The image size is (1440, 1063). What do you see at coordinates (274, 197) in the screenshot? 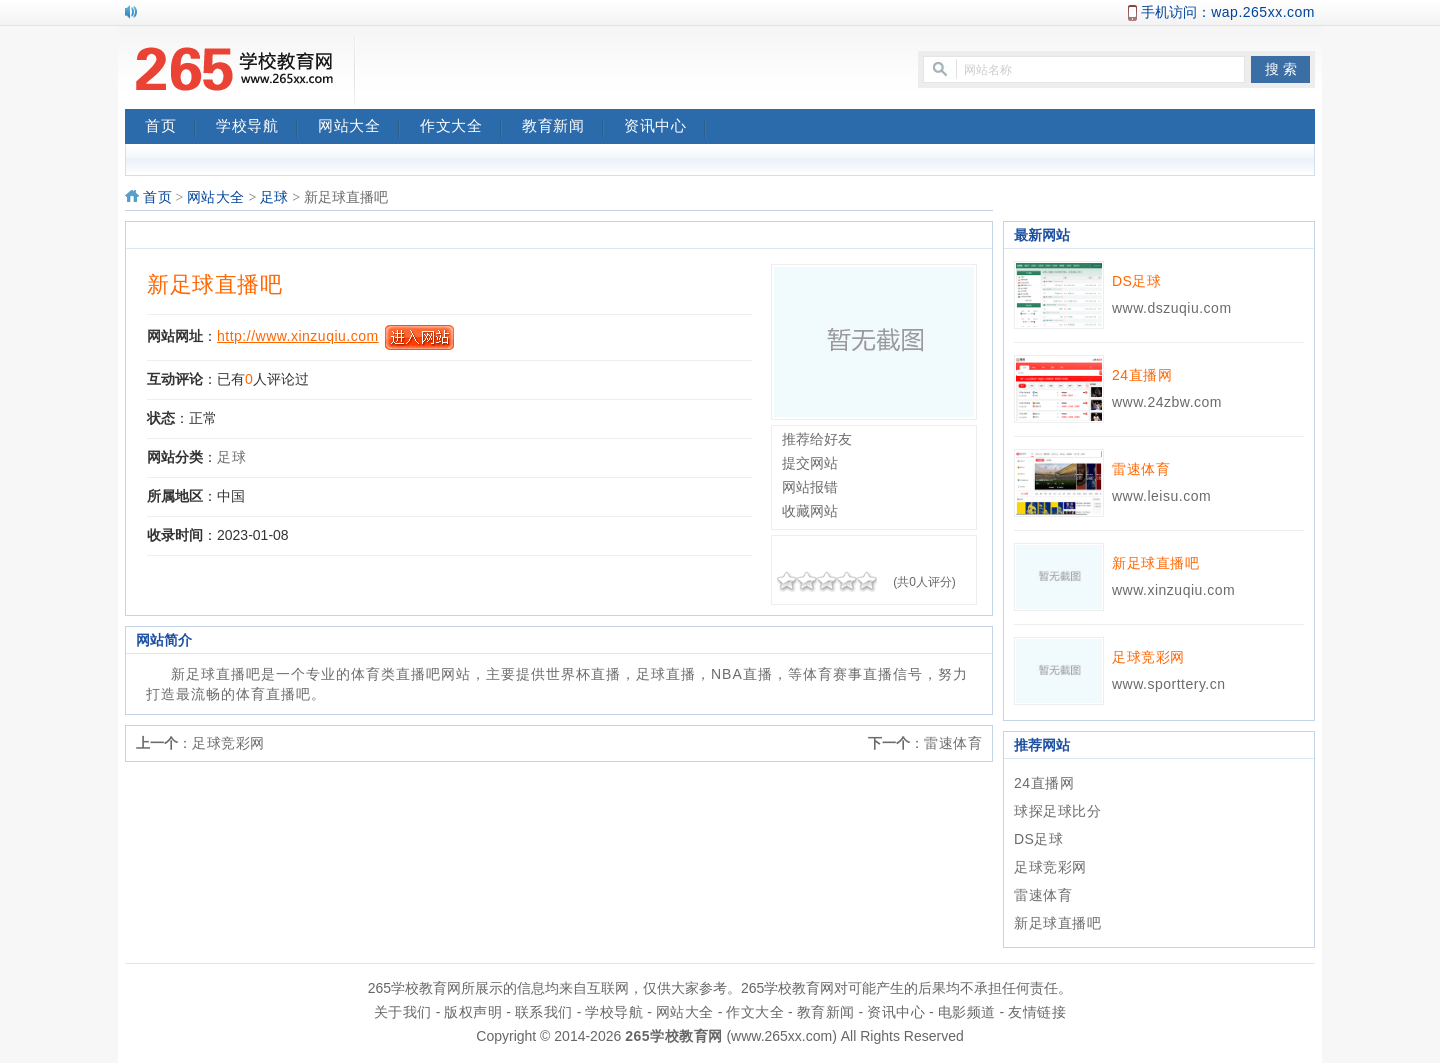
I see `足球` at bounding box center [274, 197].